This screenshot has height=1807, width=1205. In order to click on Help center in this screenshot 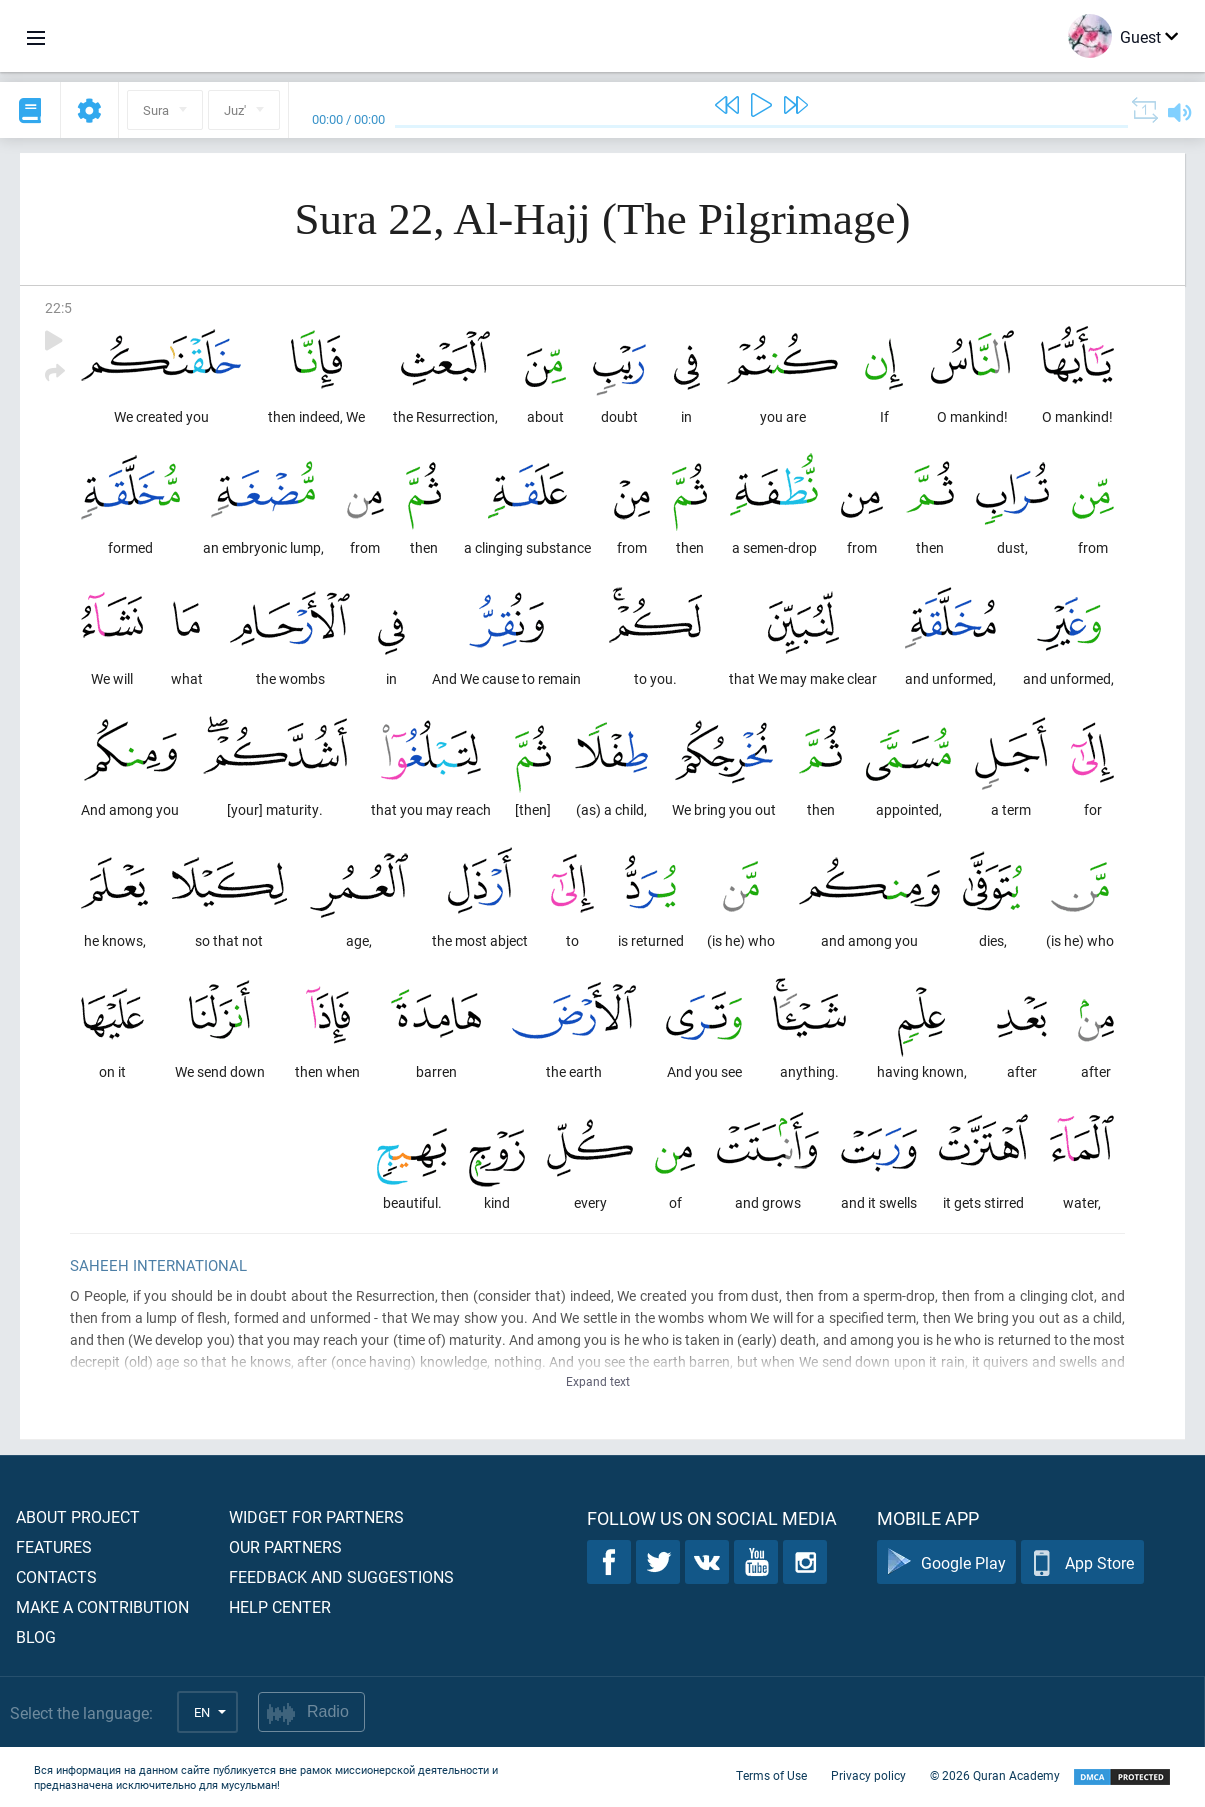, I will do `click(280, 1606)`.